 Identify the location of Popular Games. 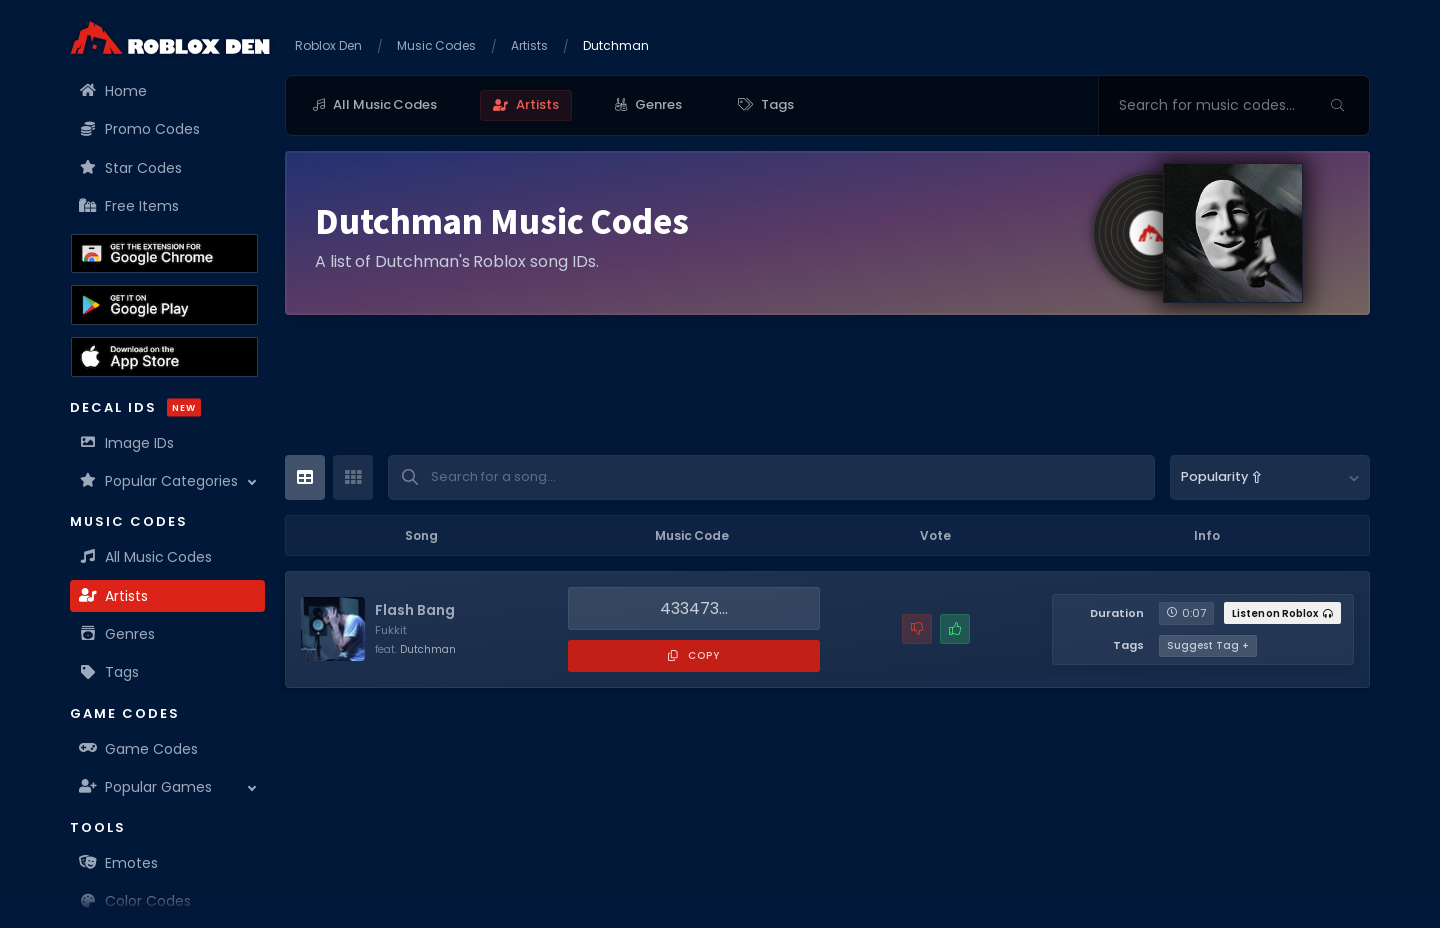
(146, 787).